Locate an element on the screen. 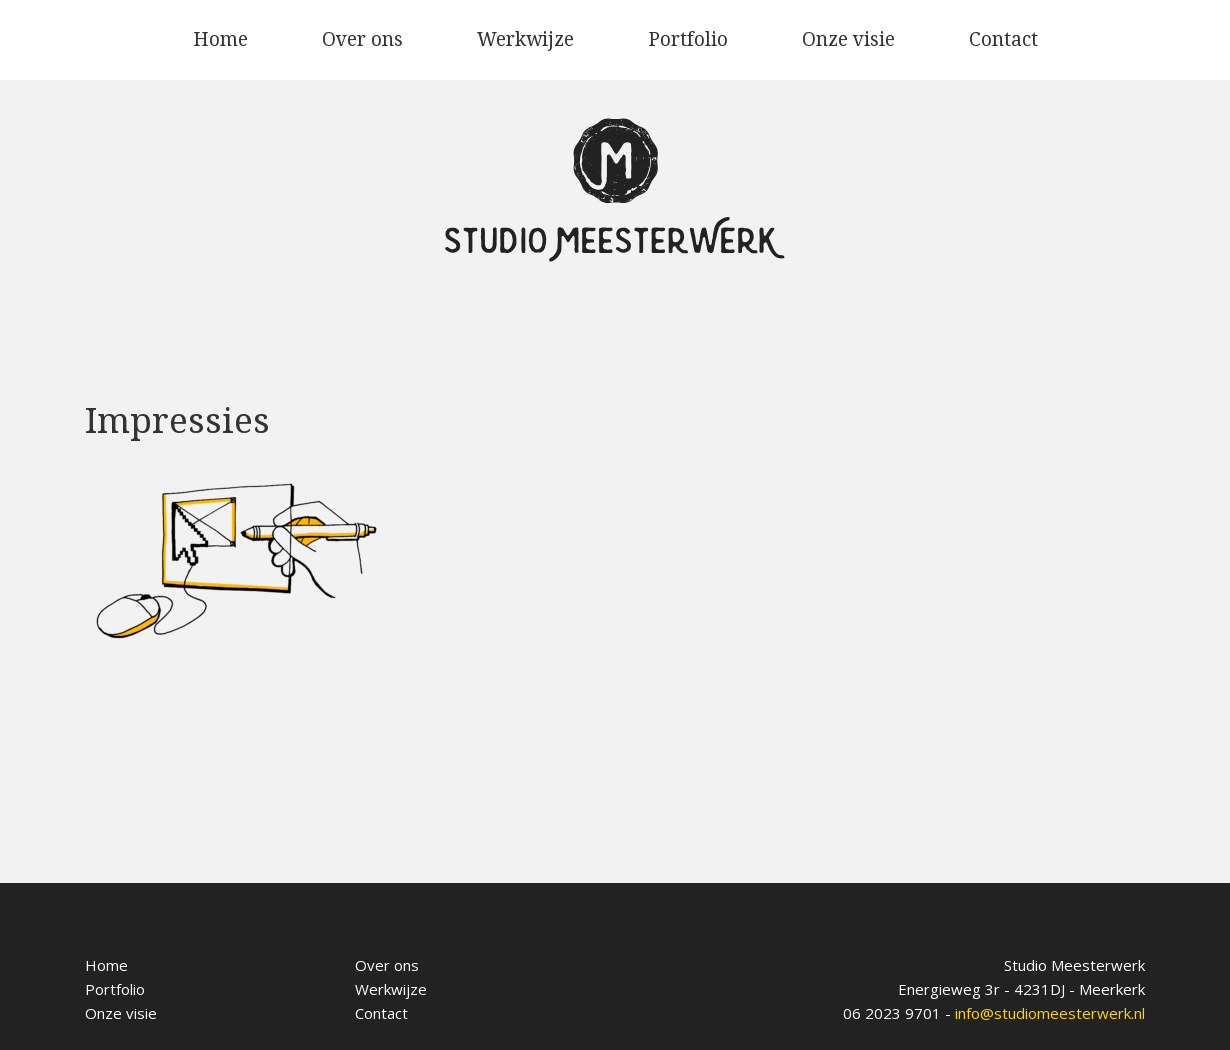  Portfolio is located at coordinates (688, 39).